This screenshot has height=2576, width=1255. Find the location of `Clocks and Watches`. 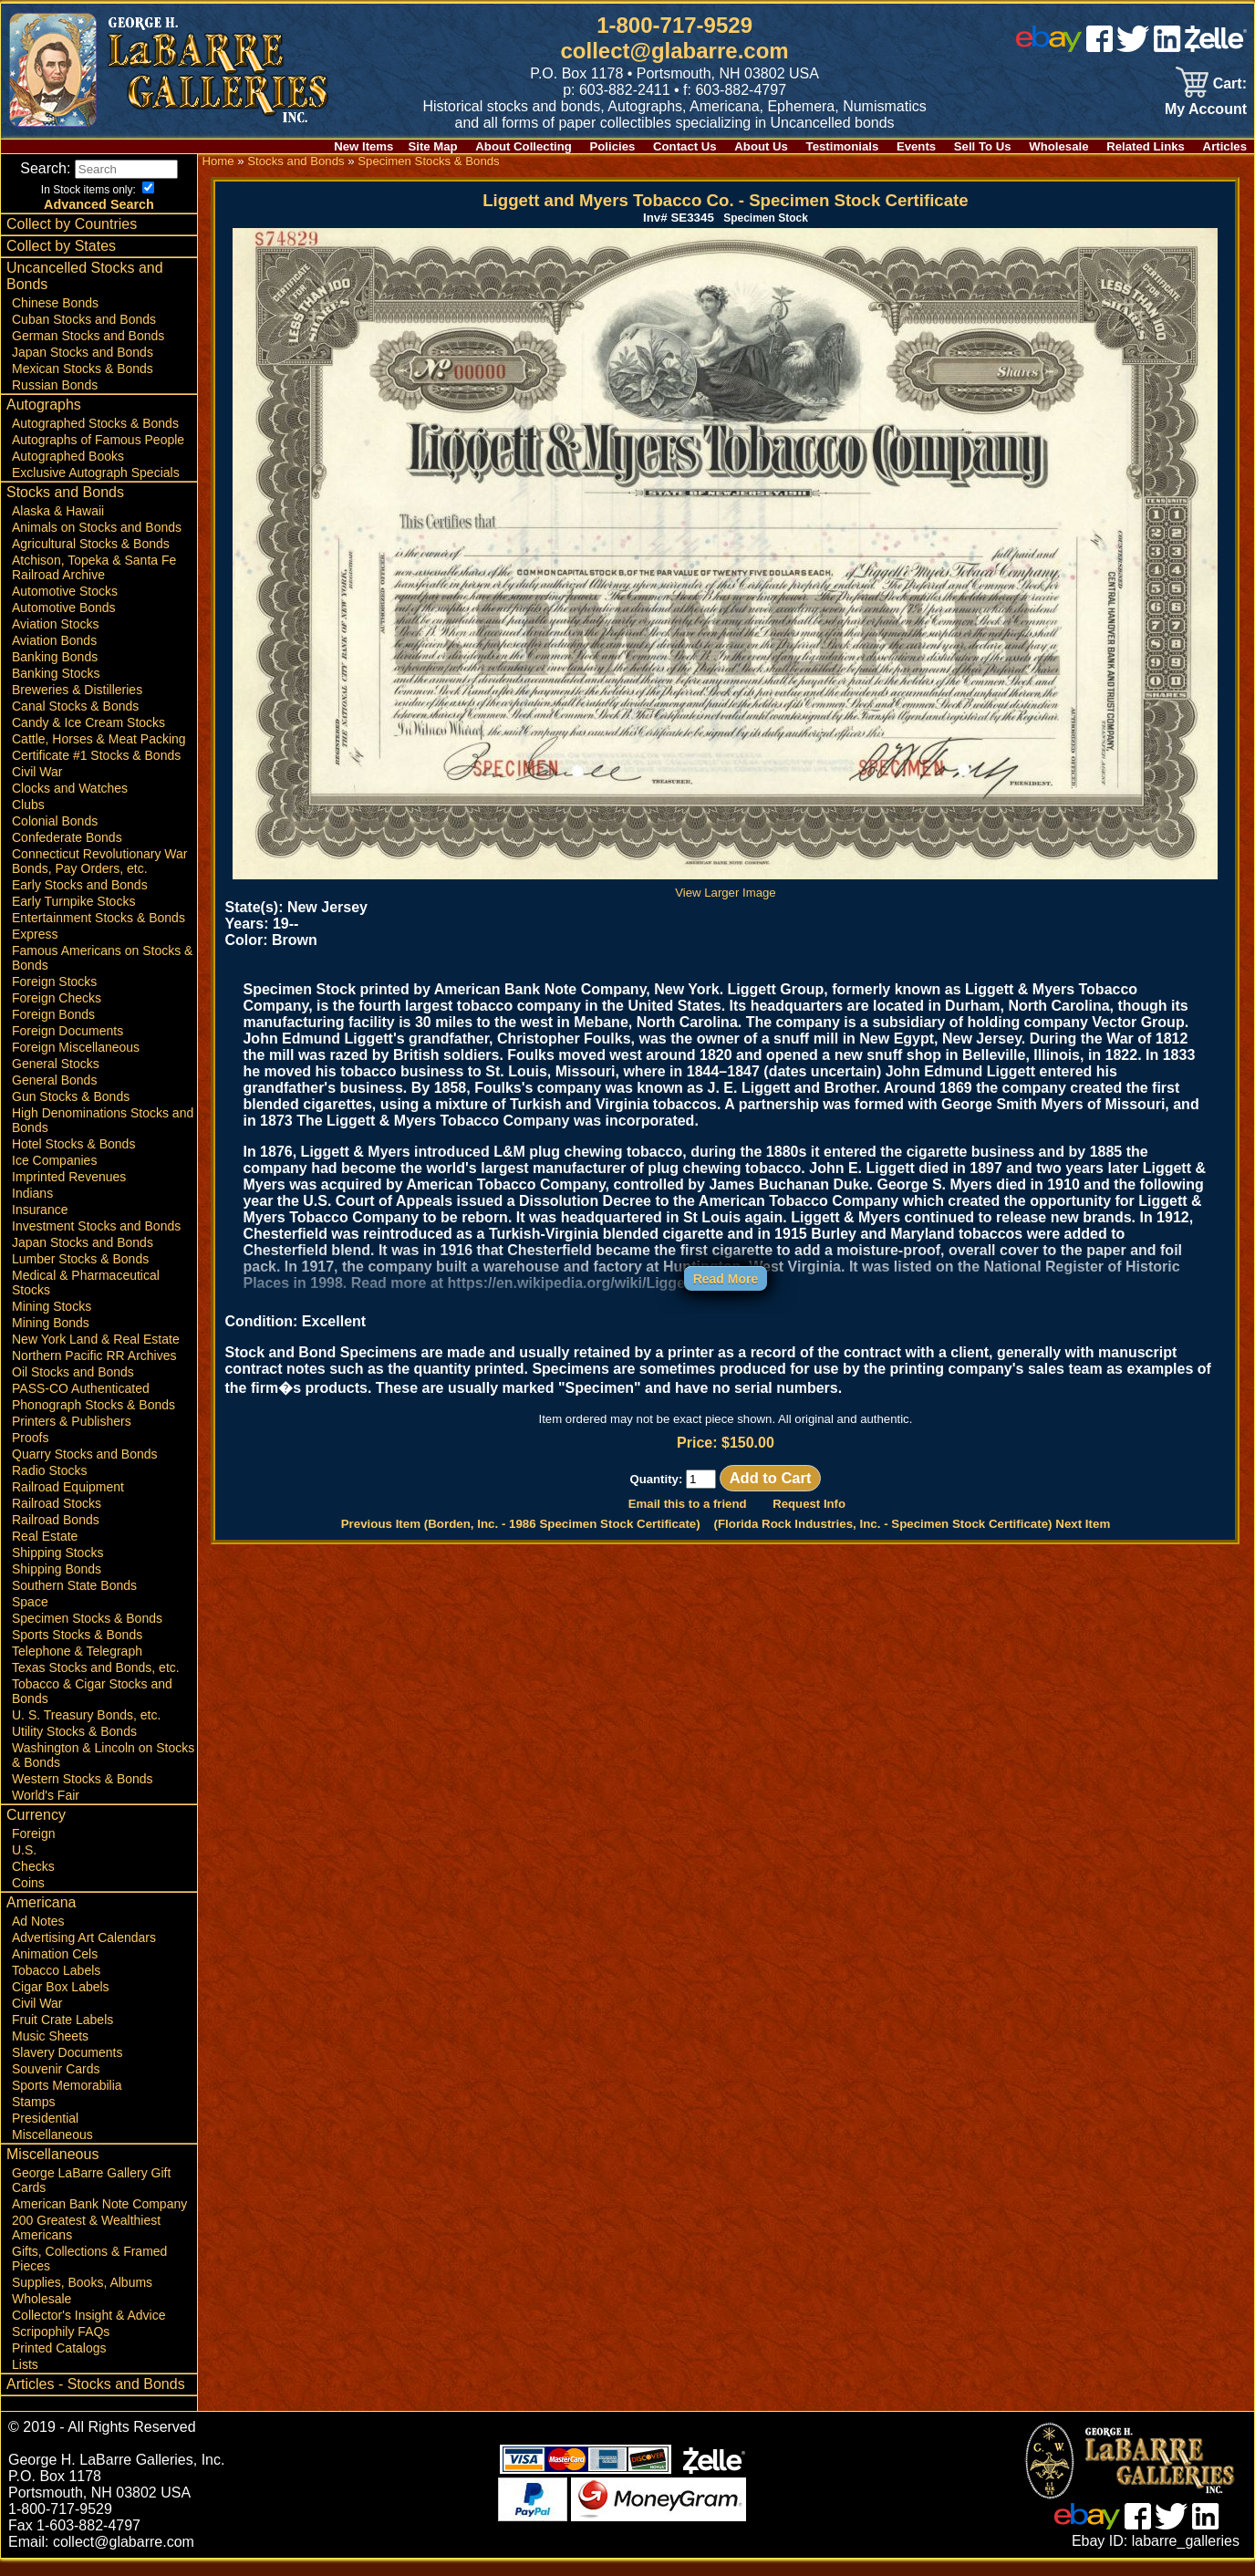

Clocks and Watches is located at coordinates (70, 805).